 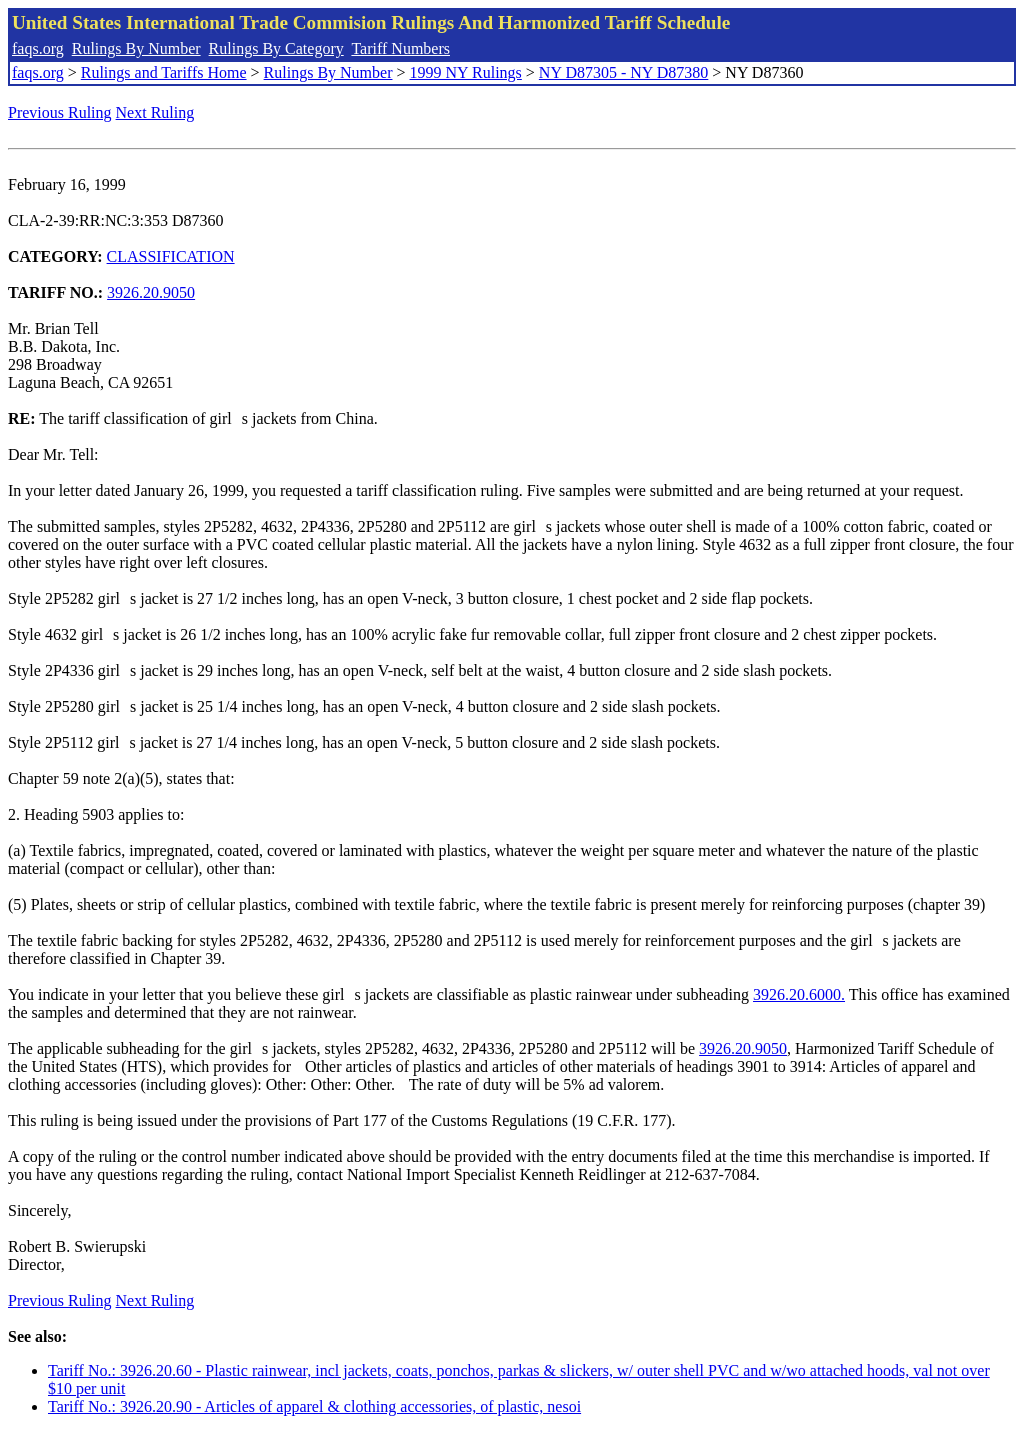 What do you see at coordinates (171, 256) in the screenshot?
I see `CLASSIFICATION` at bounding box center [171, 256].